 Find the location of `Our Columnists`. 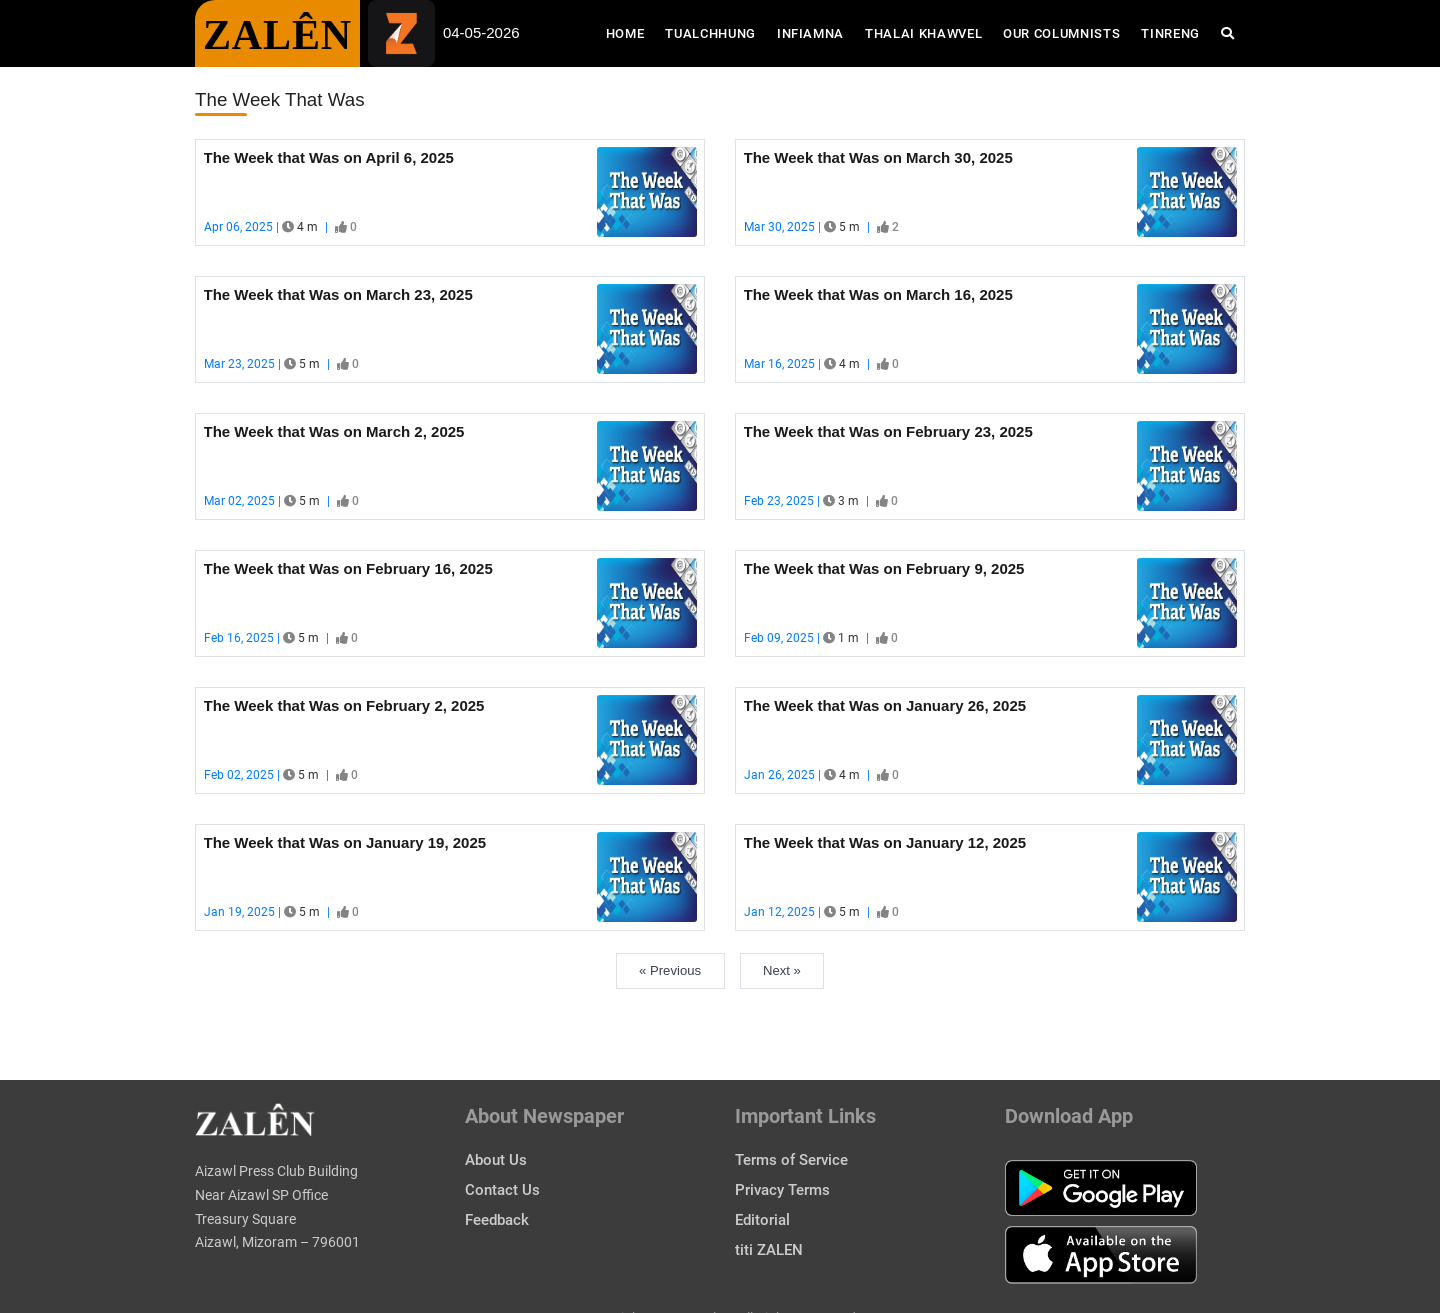

Our Columnists is located at coordinates (1061, 33).